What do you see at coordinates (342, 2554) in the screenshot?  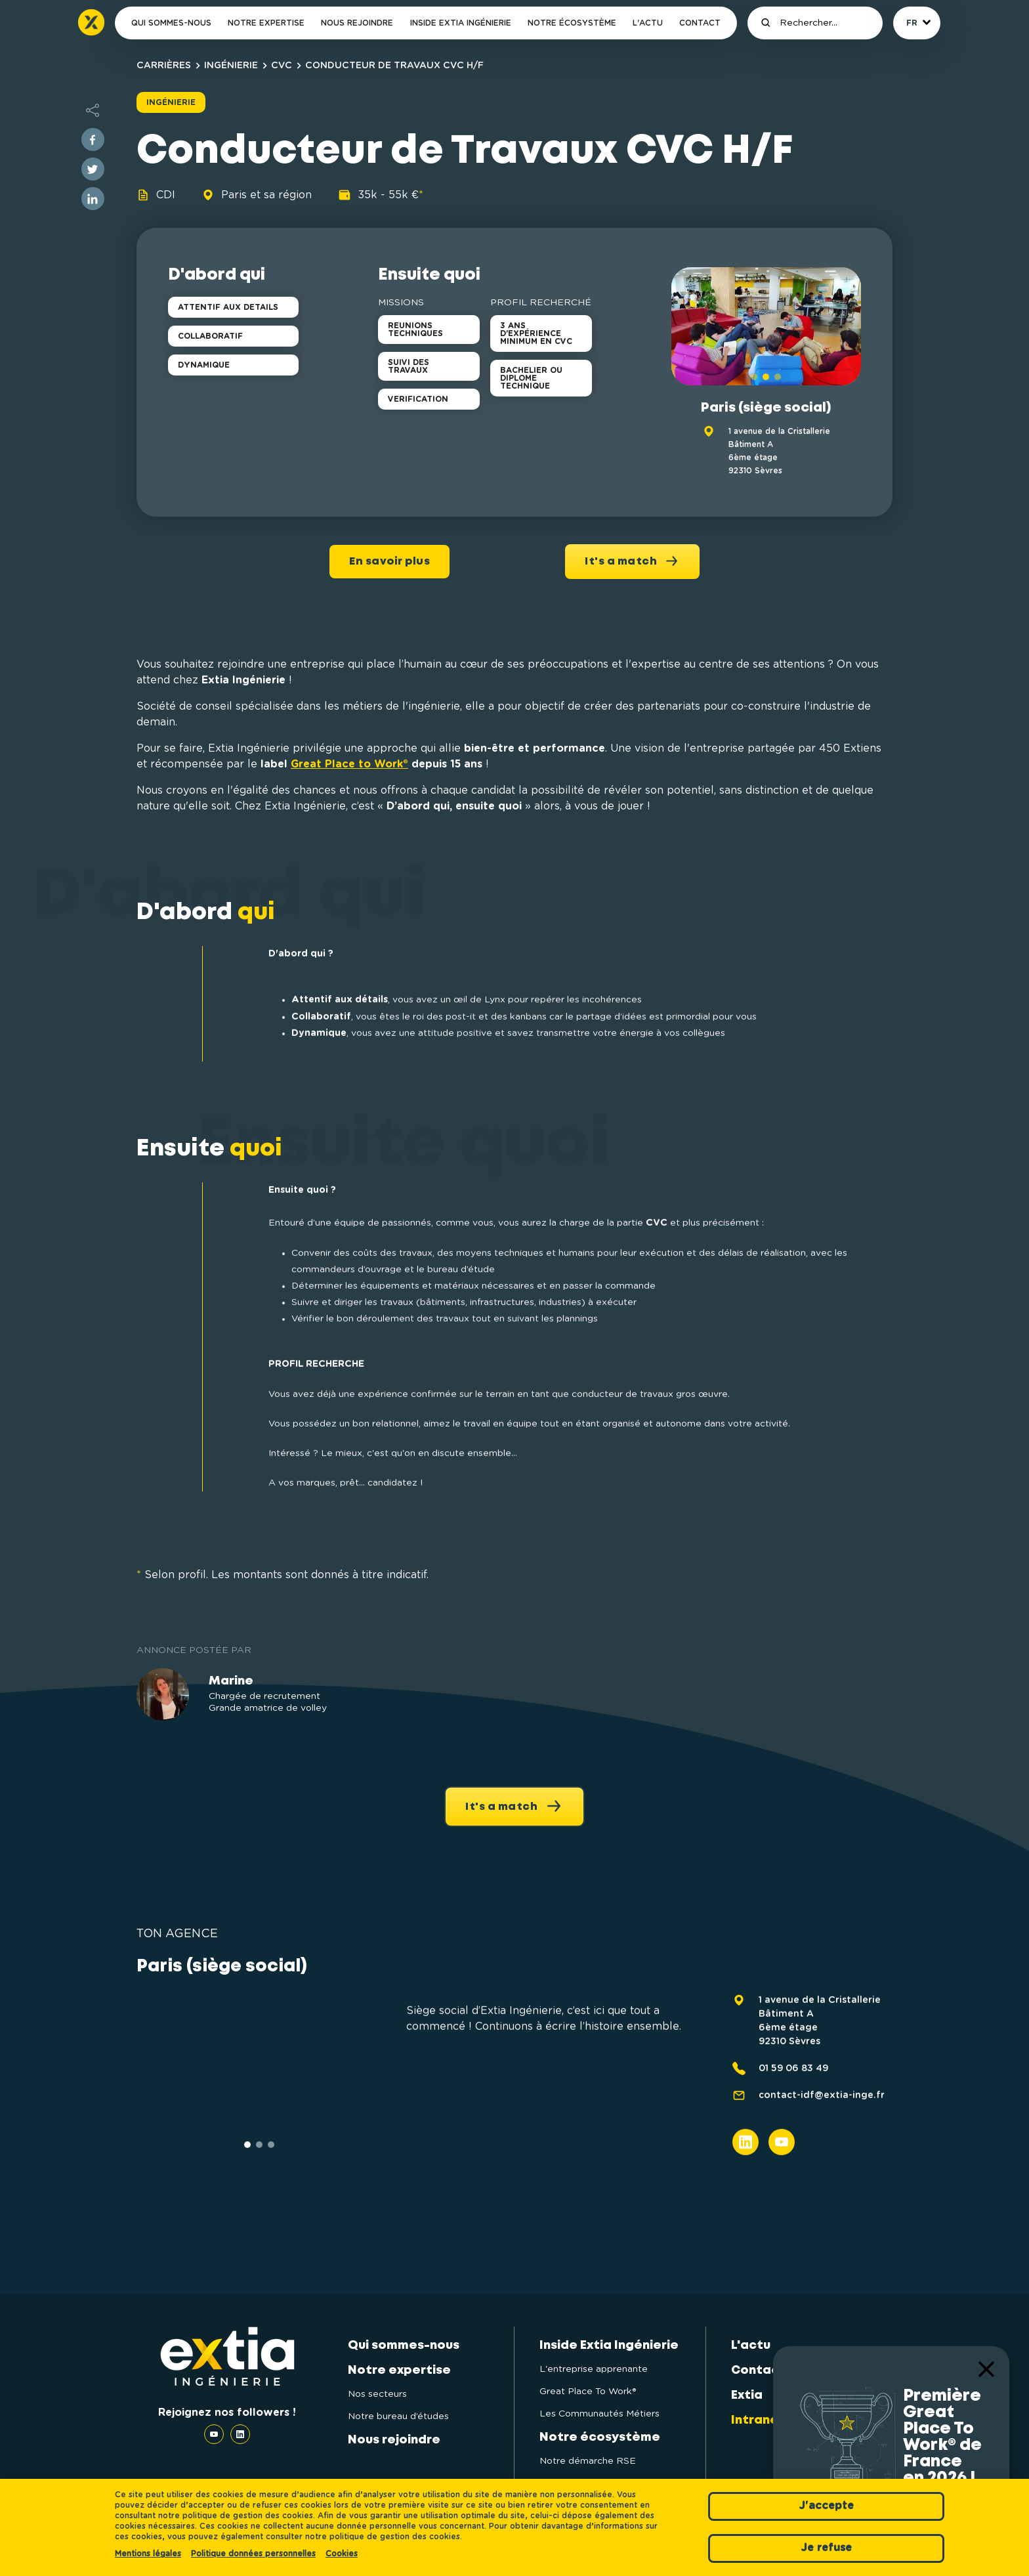 I see `Cookies` at bounding box center [342, 2554].